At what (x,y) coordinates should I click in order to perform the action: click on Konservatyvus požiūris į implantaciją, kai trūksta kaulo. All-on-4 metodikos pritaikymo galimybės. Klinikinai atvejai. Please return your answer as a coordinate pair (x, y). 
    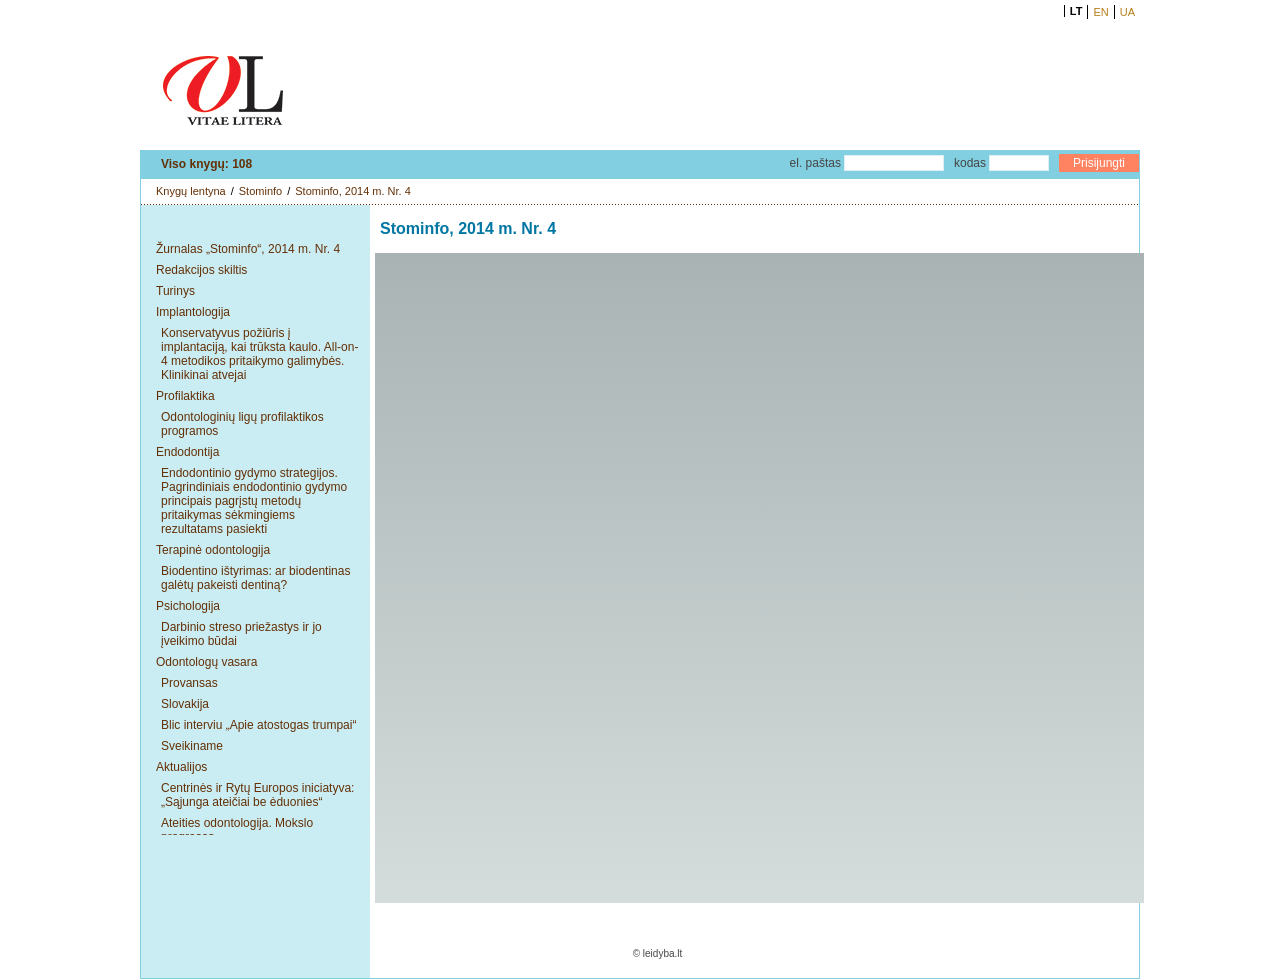
    Looking at the image, I should click on (259, 354).